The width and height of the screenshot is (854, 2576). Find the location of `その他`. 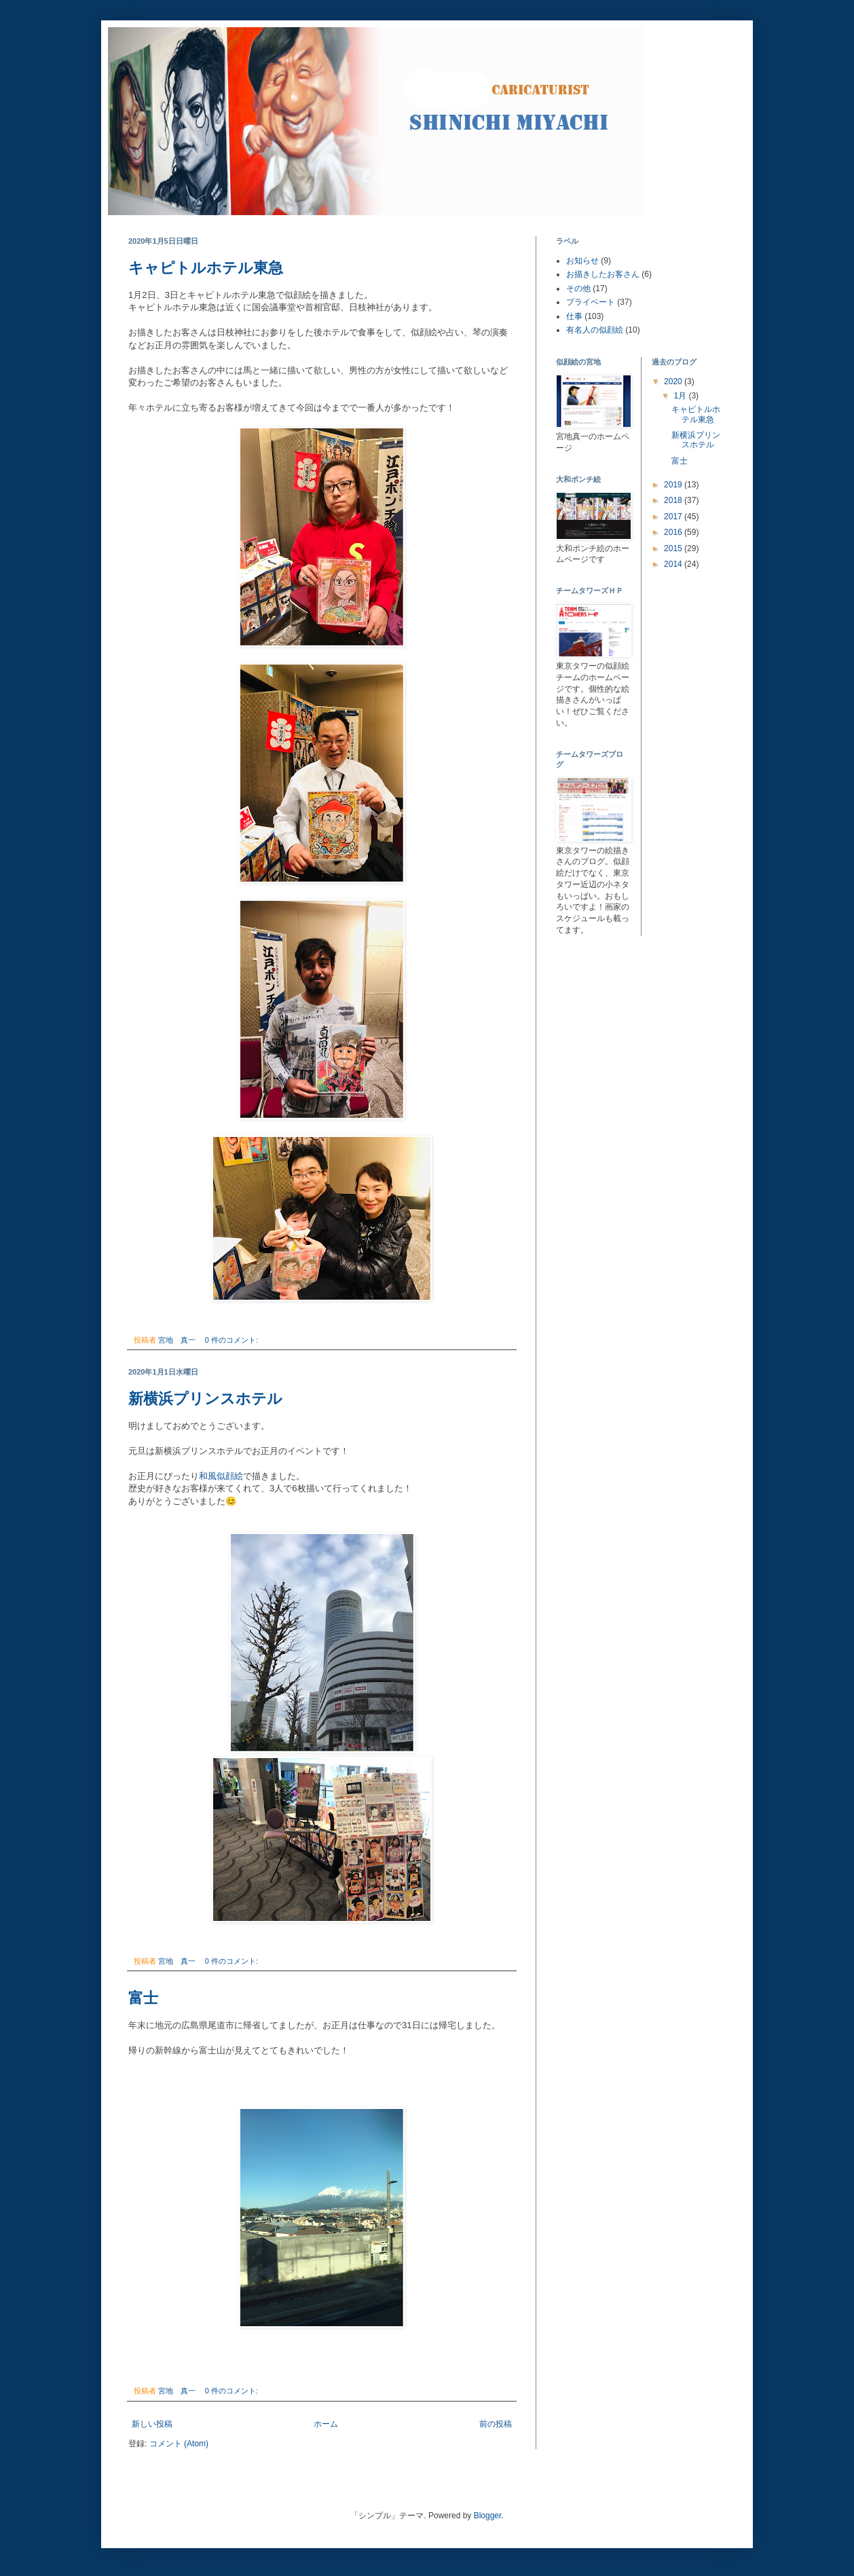

その他 is located at coordinates (578, 288).